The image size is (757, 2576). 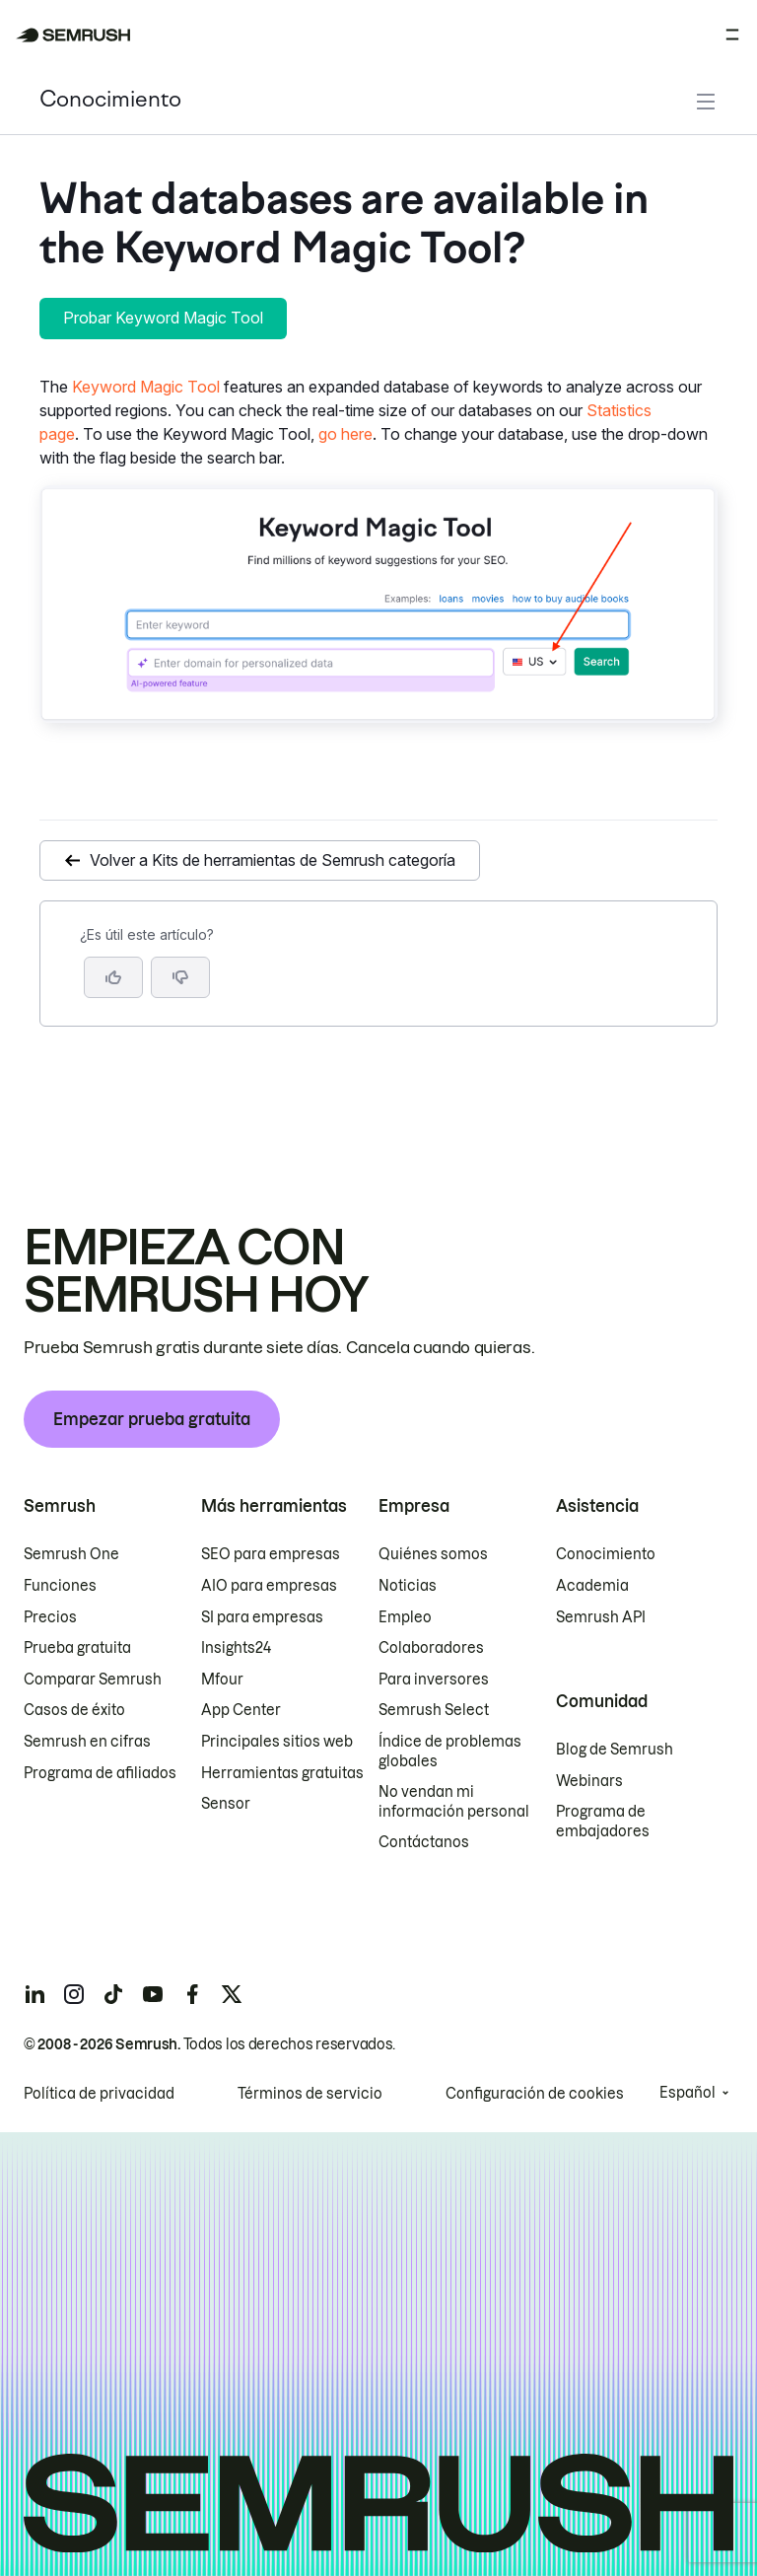 What do you see at coordinates (310, 2094) in the screenshot?
I see `Términos de servicio` at bounding box center [310, 2094].